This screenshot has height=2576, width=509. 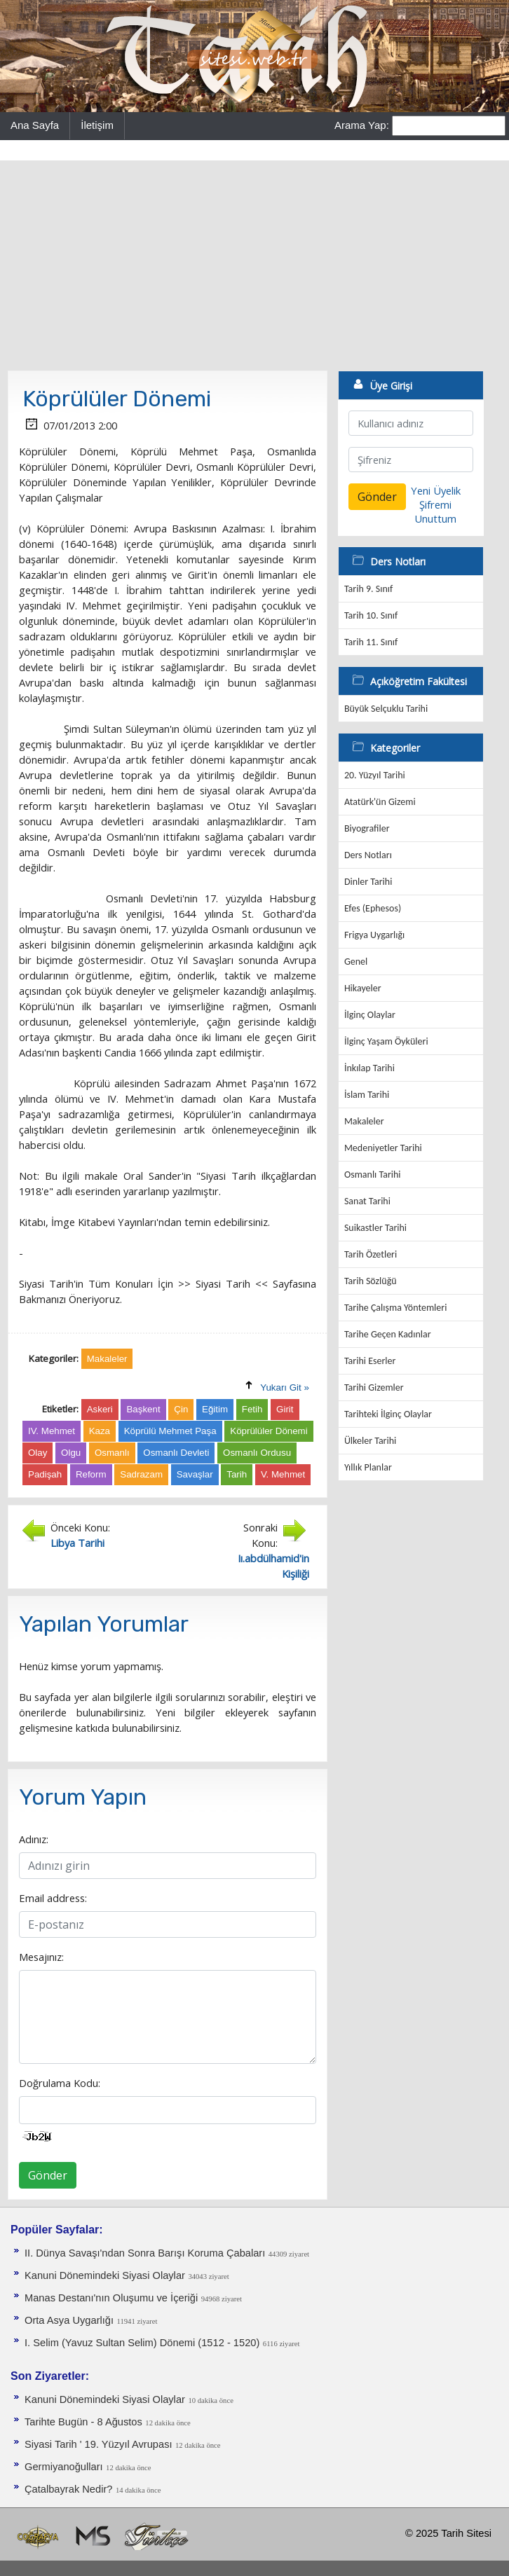 I want to click on IV. Mehmet, so click(x=51, y=1431).